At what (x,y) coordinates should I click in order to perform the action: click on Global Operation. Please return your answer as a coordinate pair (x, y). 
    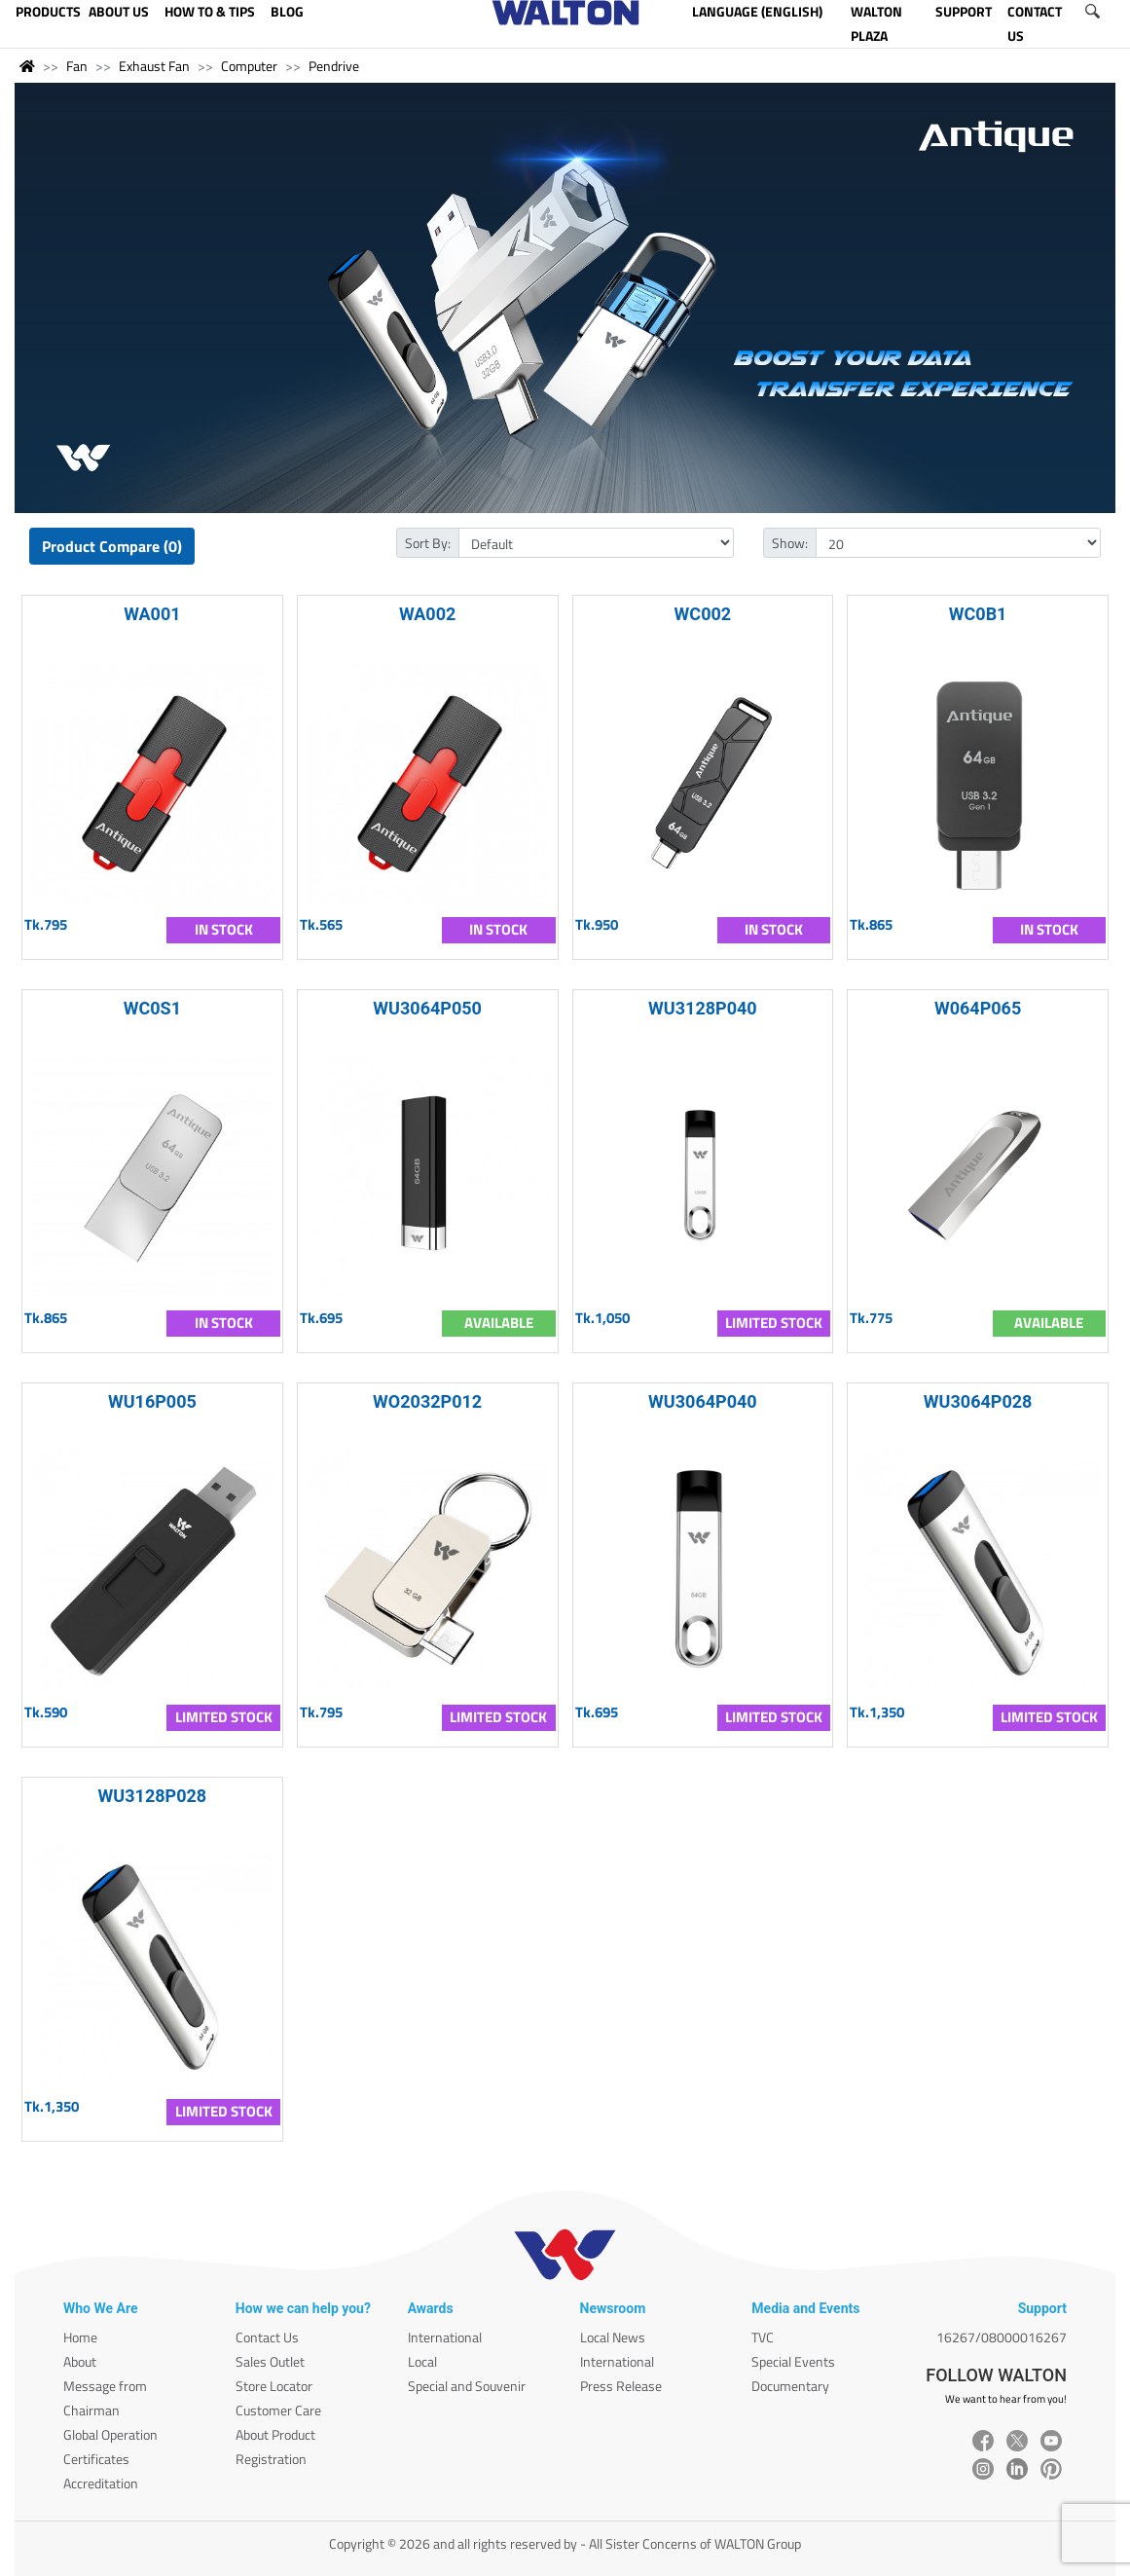
    Looking at the image, I should click on (110, 2434).